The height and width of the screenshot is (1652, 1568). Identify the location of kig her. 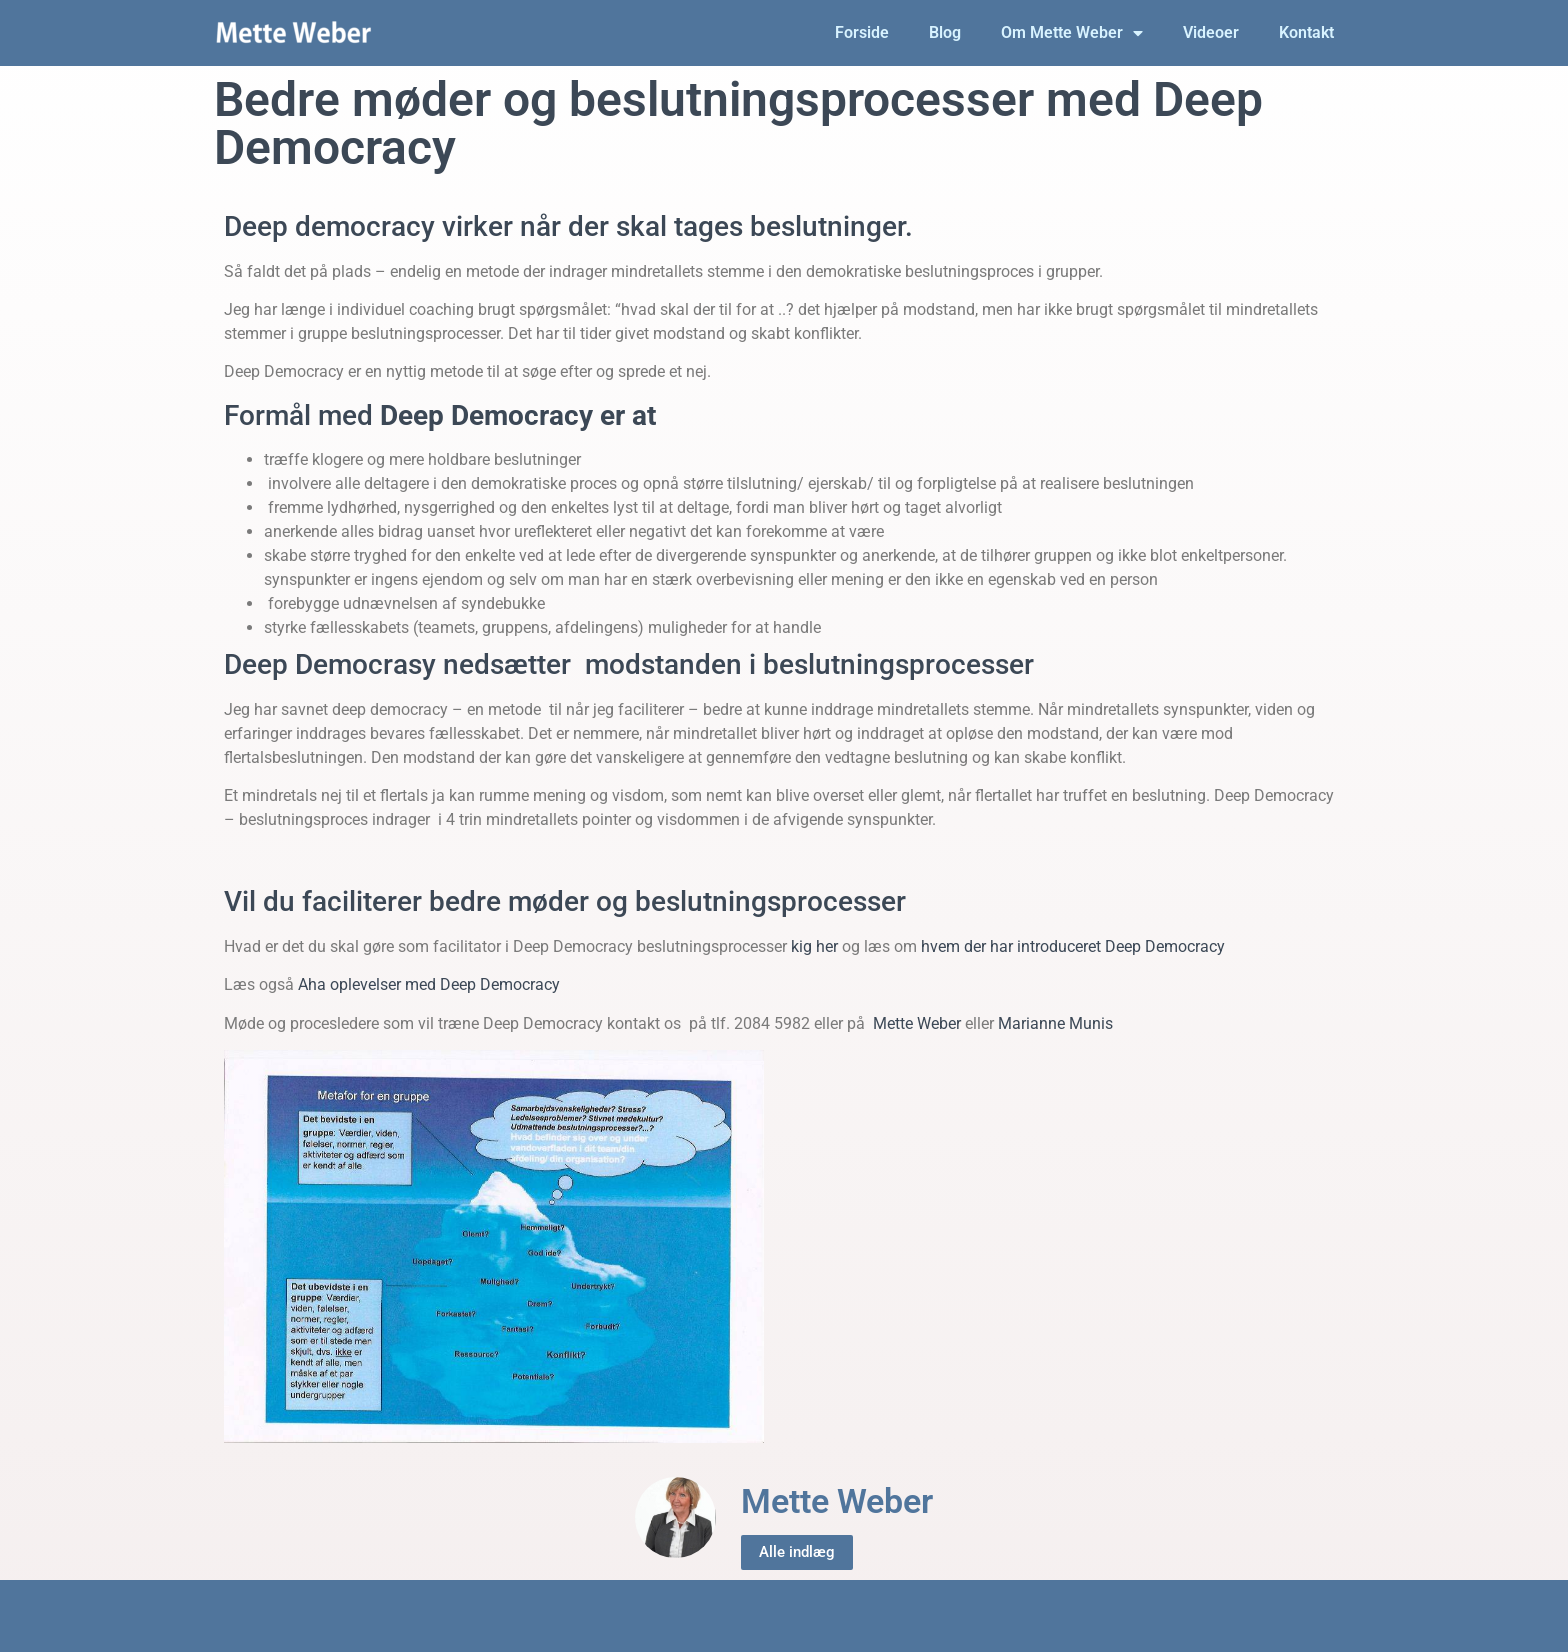
(814, 946).